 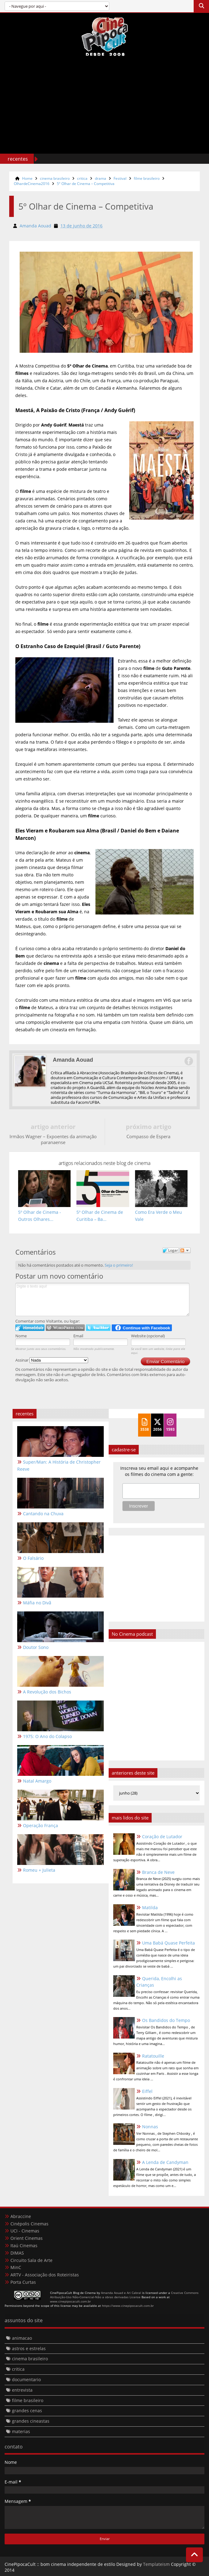 What do you see at coordinates (166, 2020) in the screenshot?
I see `Os Bandidos do Tempo` at bounding box center [166, 2020].